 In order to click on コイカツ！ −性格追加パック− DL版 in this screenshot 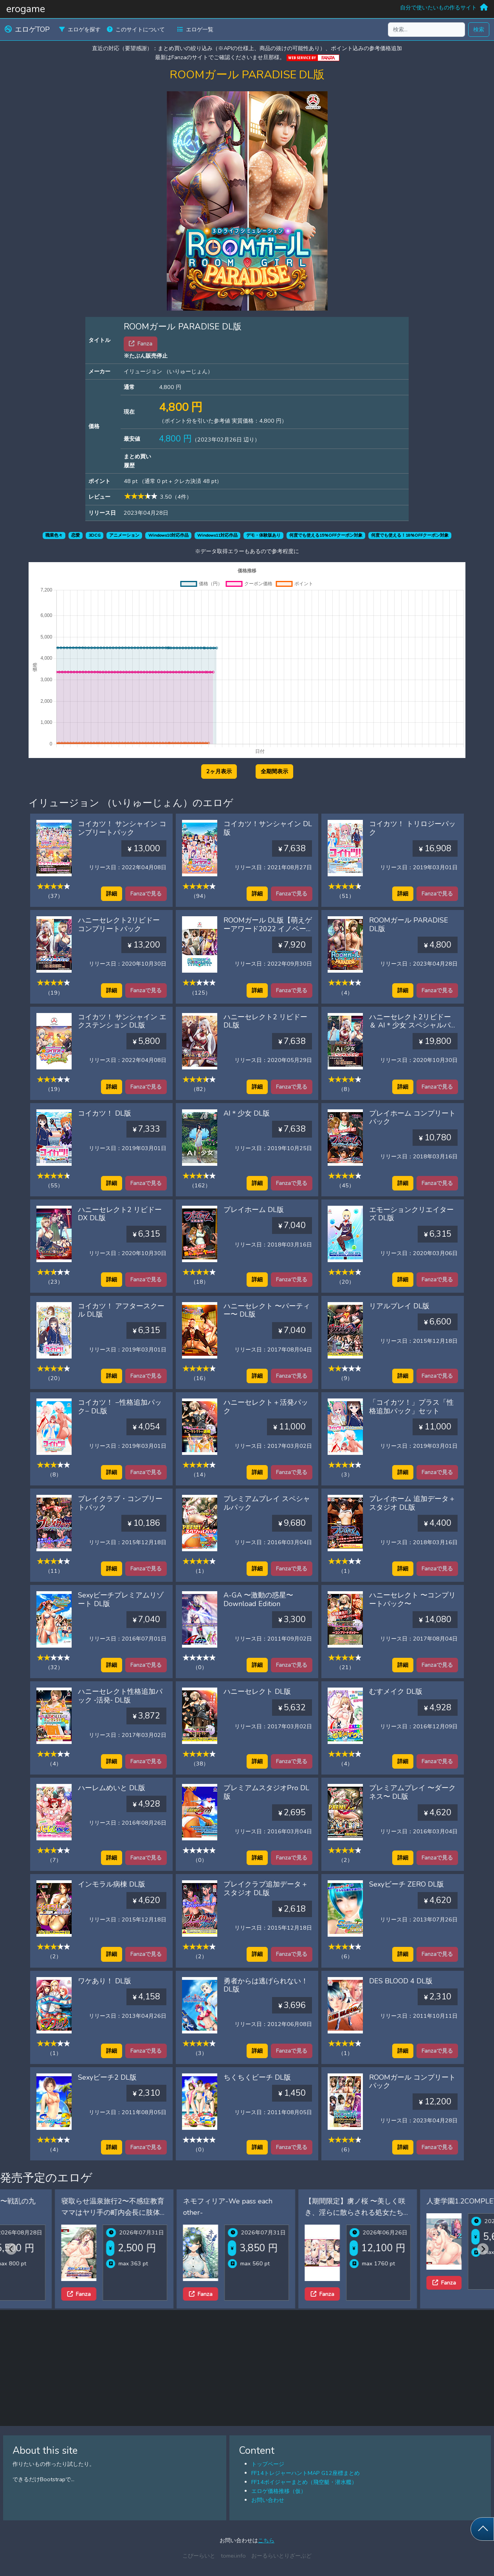, I will do `click(120, 1407)`.